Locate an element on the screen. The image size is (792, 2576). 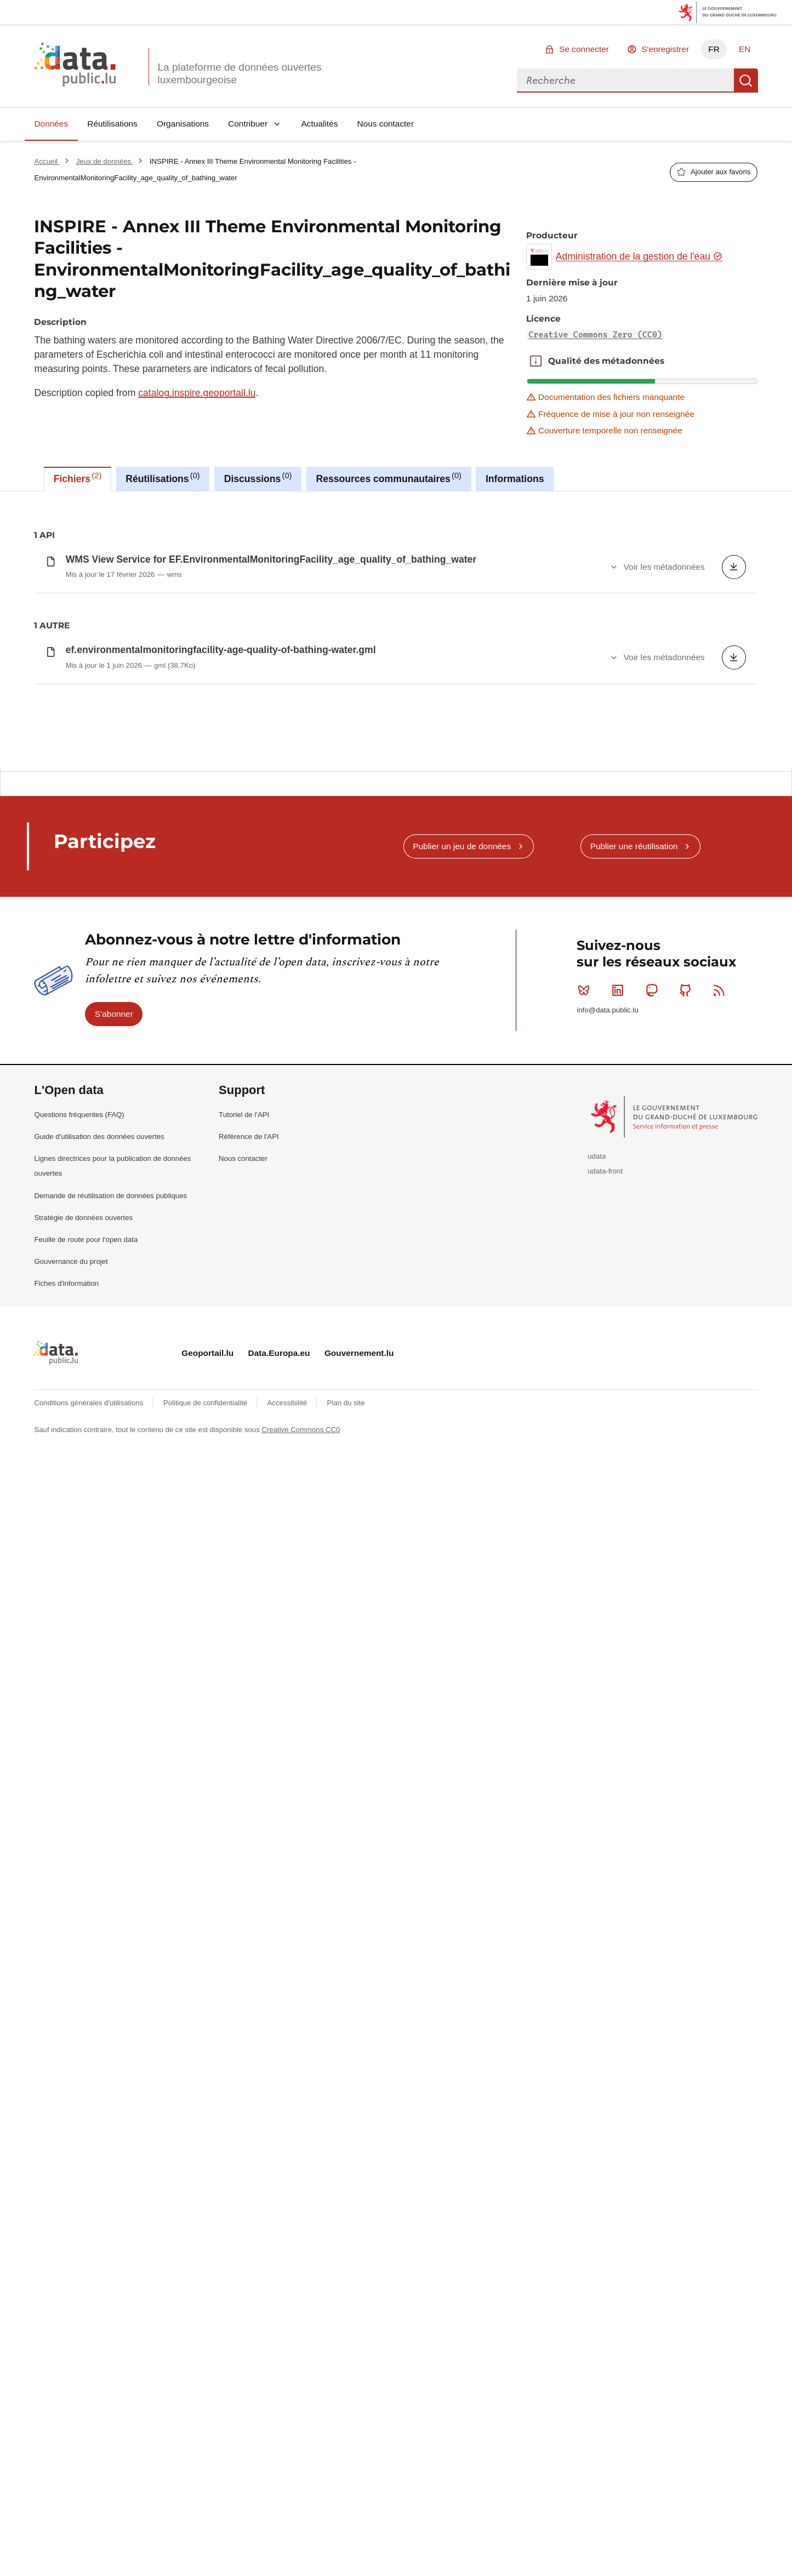
Réutilisations is located at coordinates (112, 123).